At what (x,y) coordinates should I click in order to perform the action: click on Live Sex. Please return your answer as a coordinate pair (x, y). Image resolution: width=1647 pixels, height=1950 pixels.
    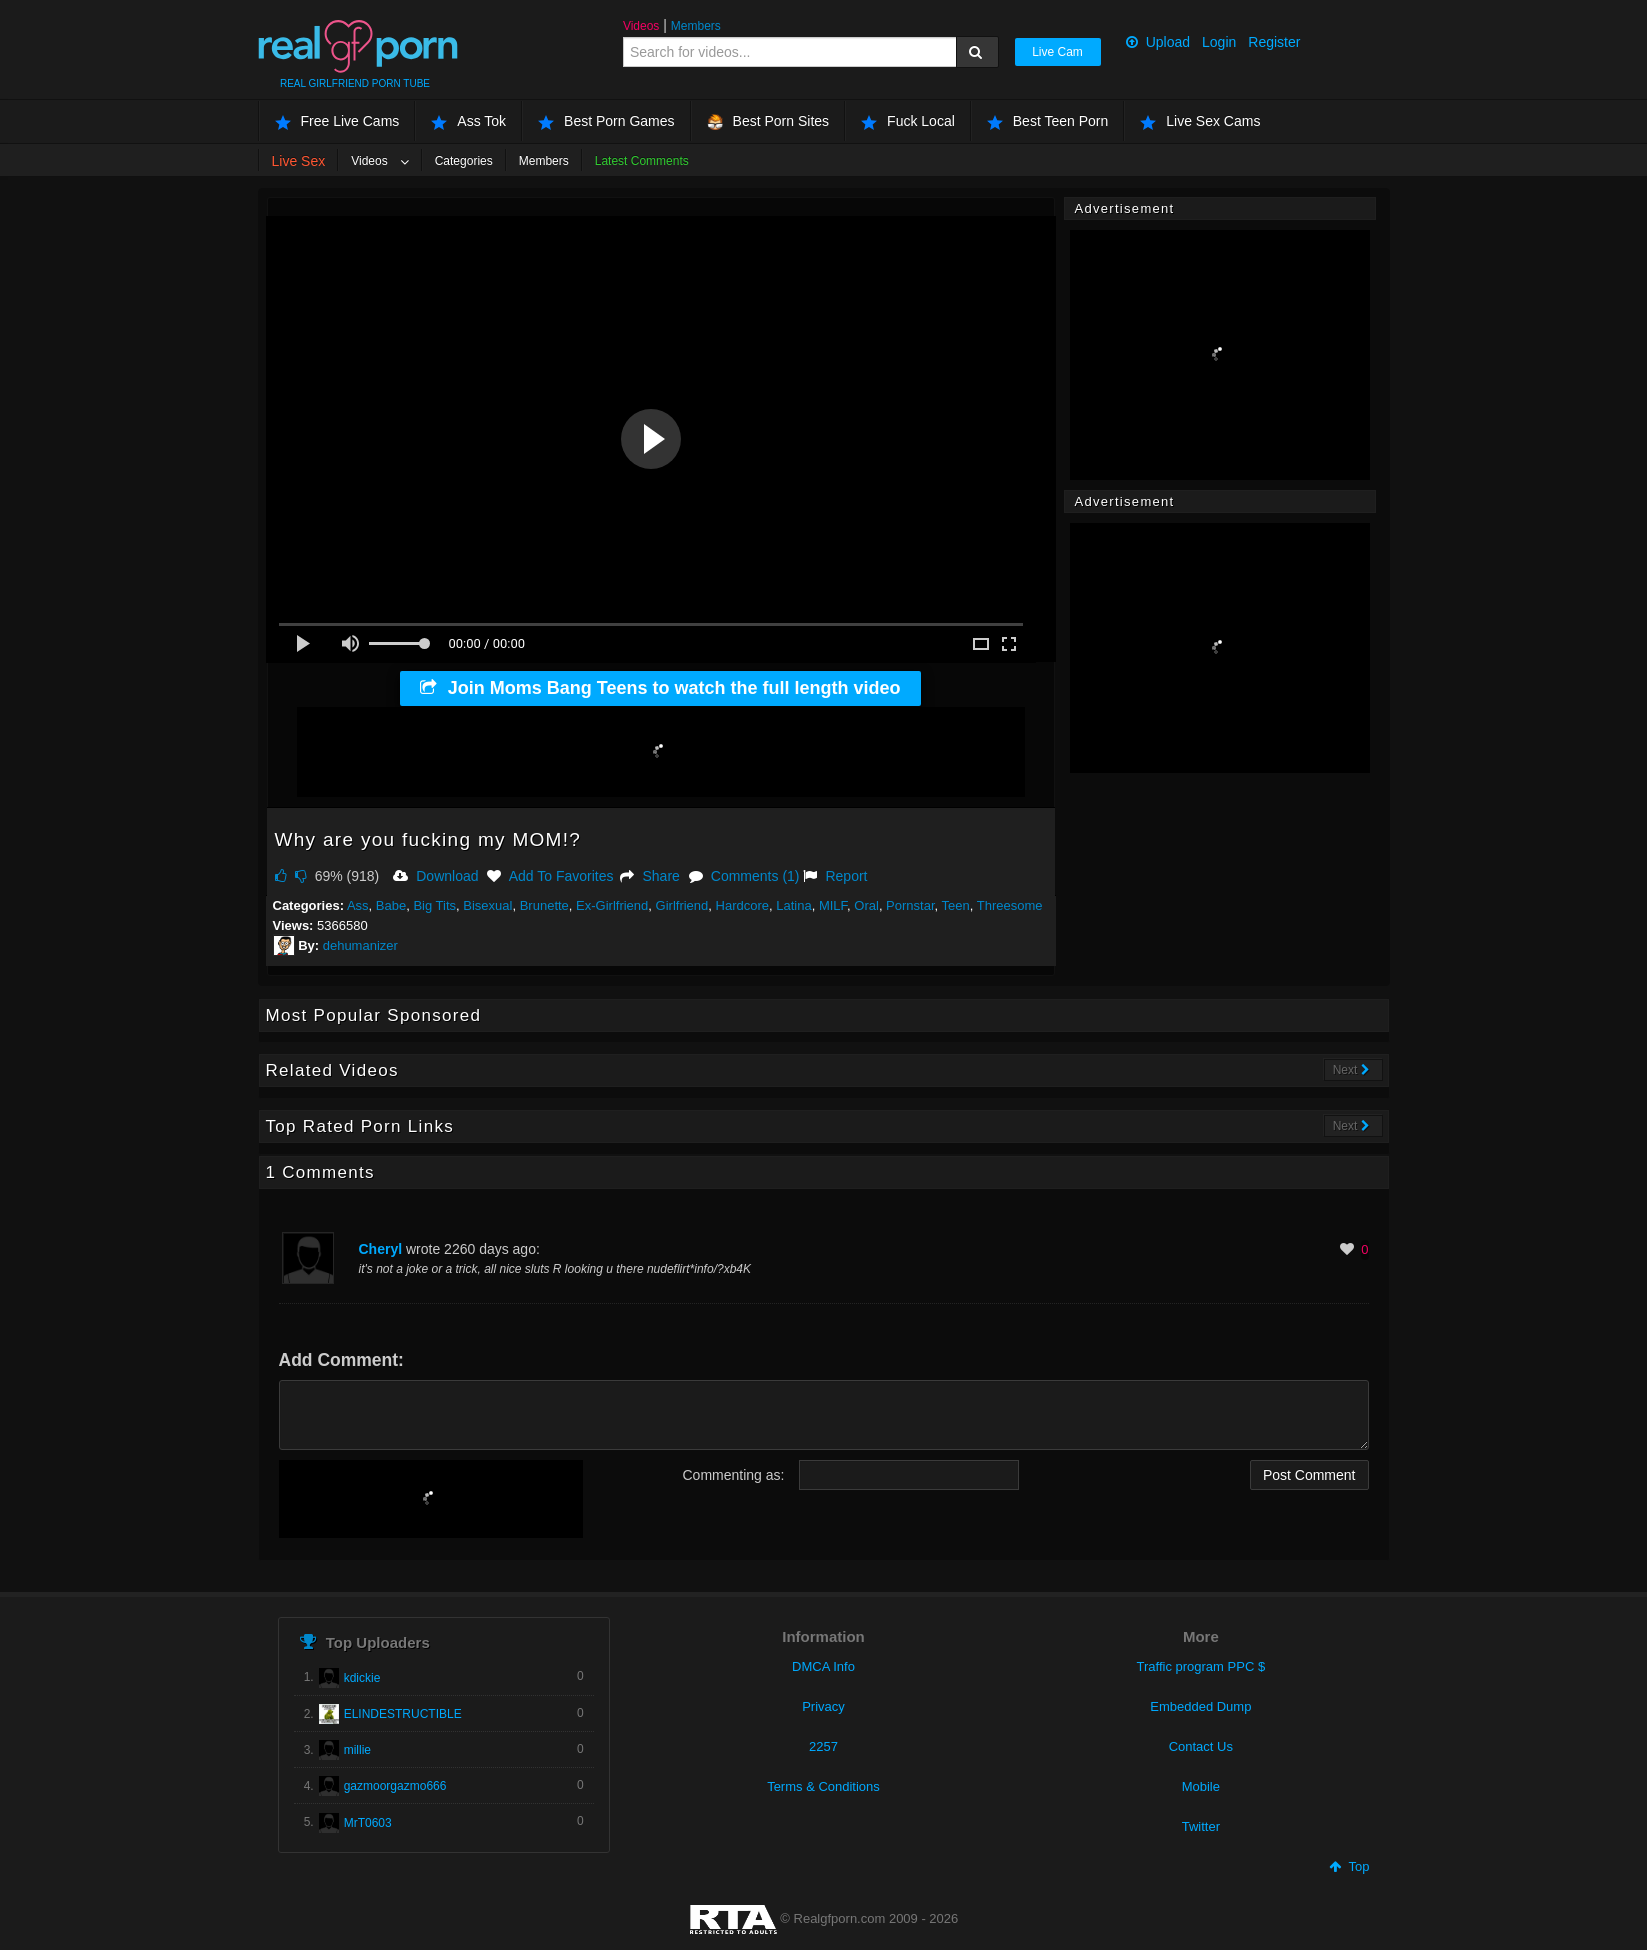
    Looking at the image, I should click on (299, 161).